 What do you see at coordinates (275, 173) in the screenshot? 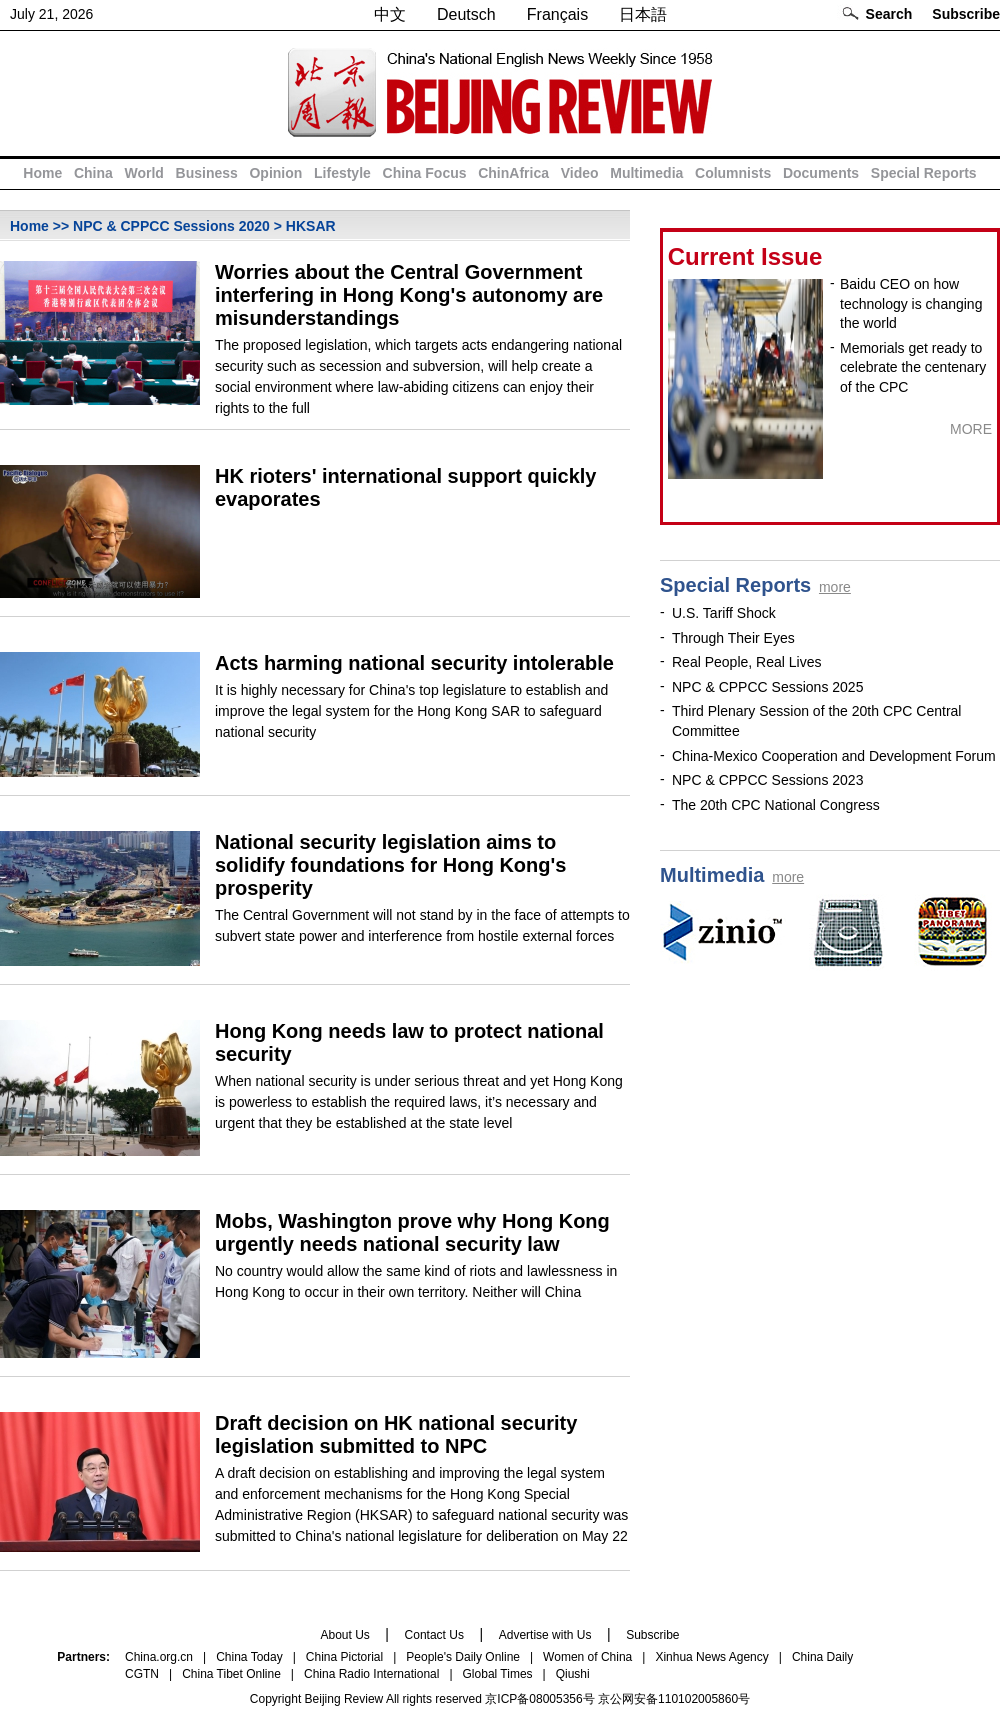
I see `Opinion` at bounding box center [275, 173].